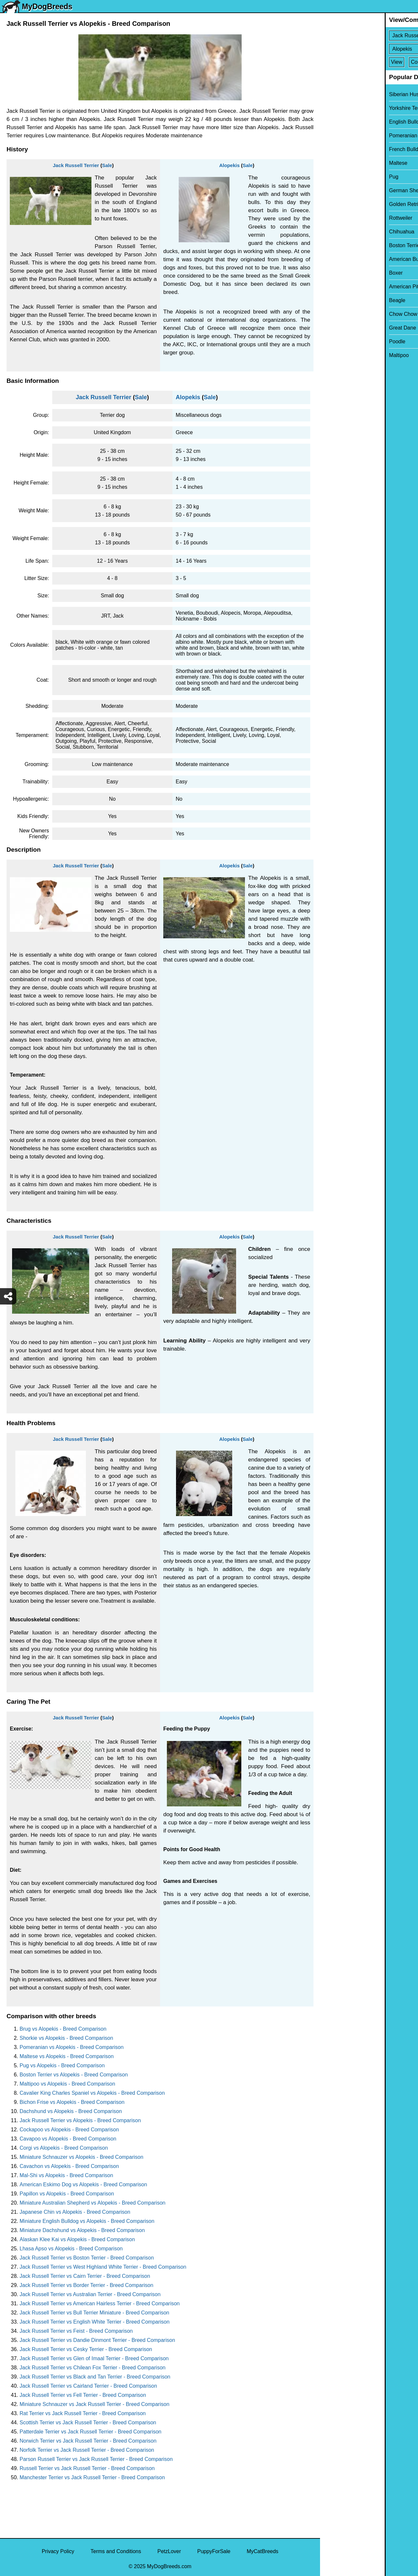 Image resolution: width=418 pixels, height=2576 pixels. What do you see at coordinates (90, 2294) in the screenshot?
I see `Jack Russell Terrier vs Australian Terrier - Breed Comparison` at bounding box center [90, 2294].